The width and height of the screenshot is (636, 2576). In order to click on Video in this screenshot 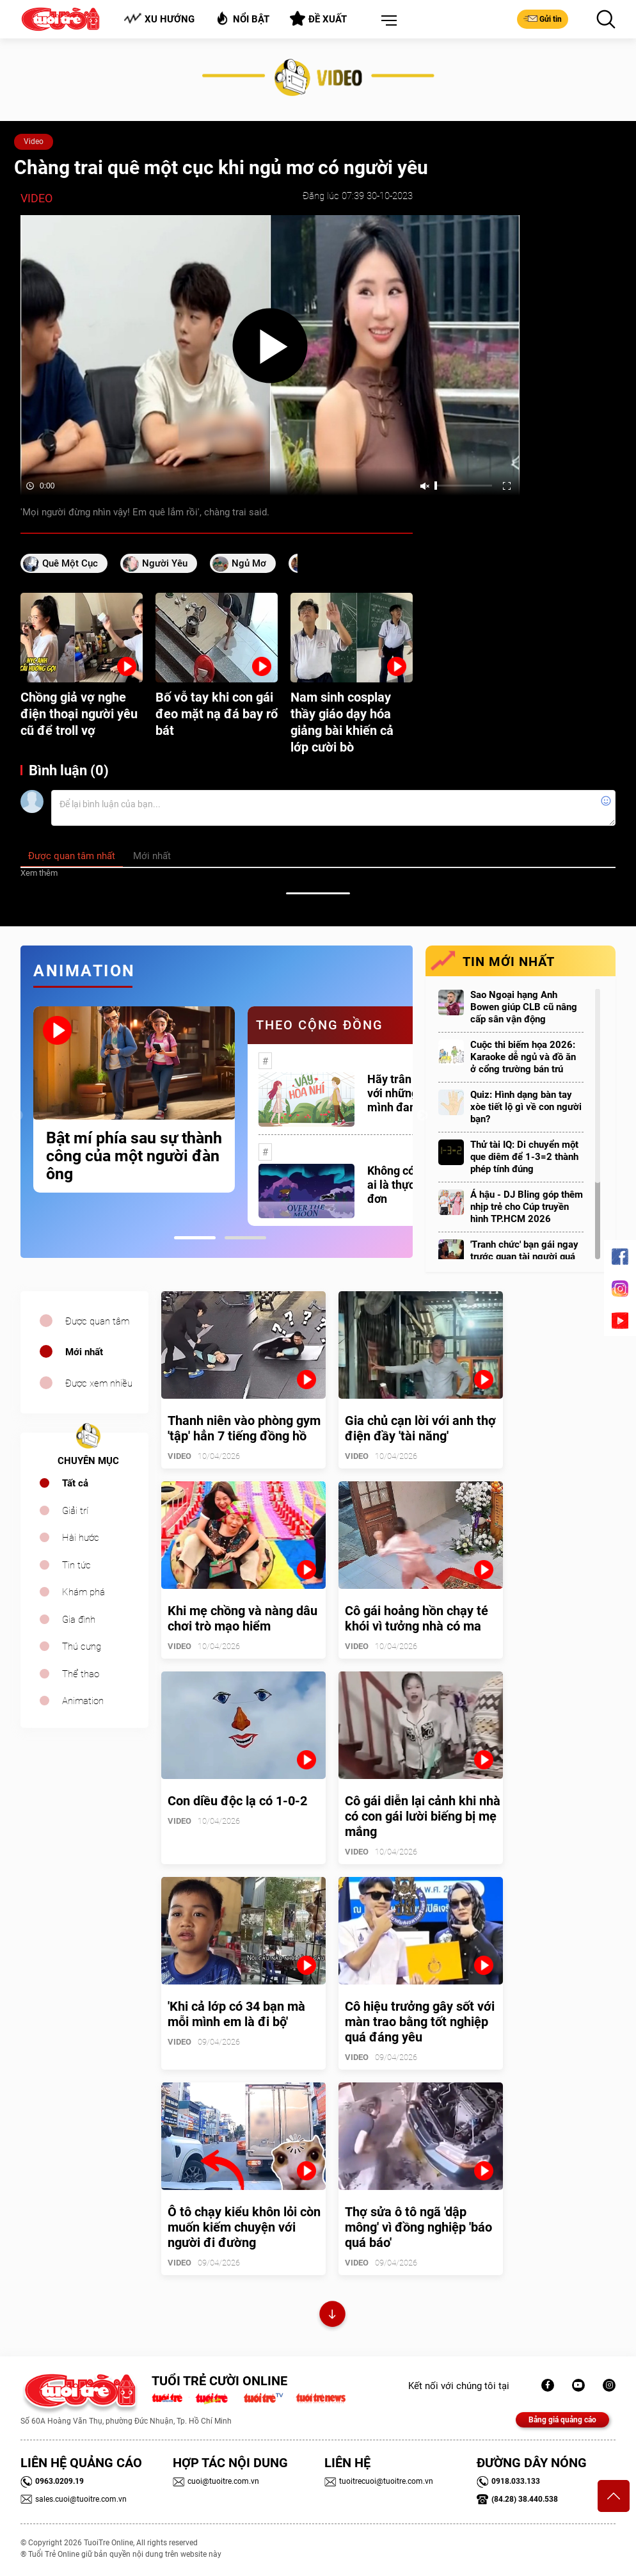, I will do `click(34, 141)`.